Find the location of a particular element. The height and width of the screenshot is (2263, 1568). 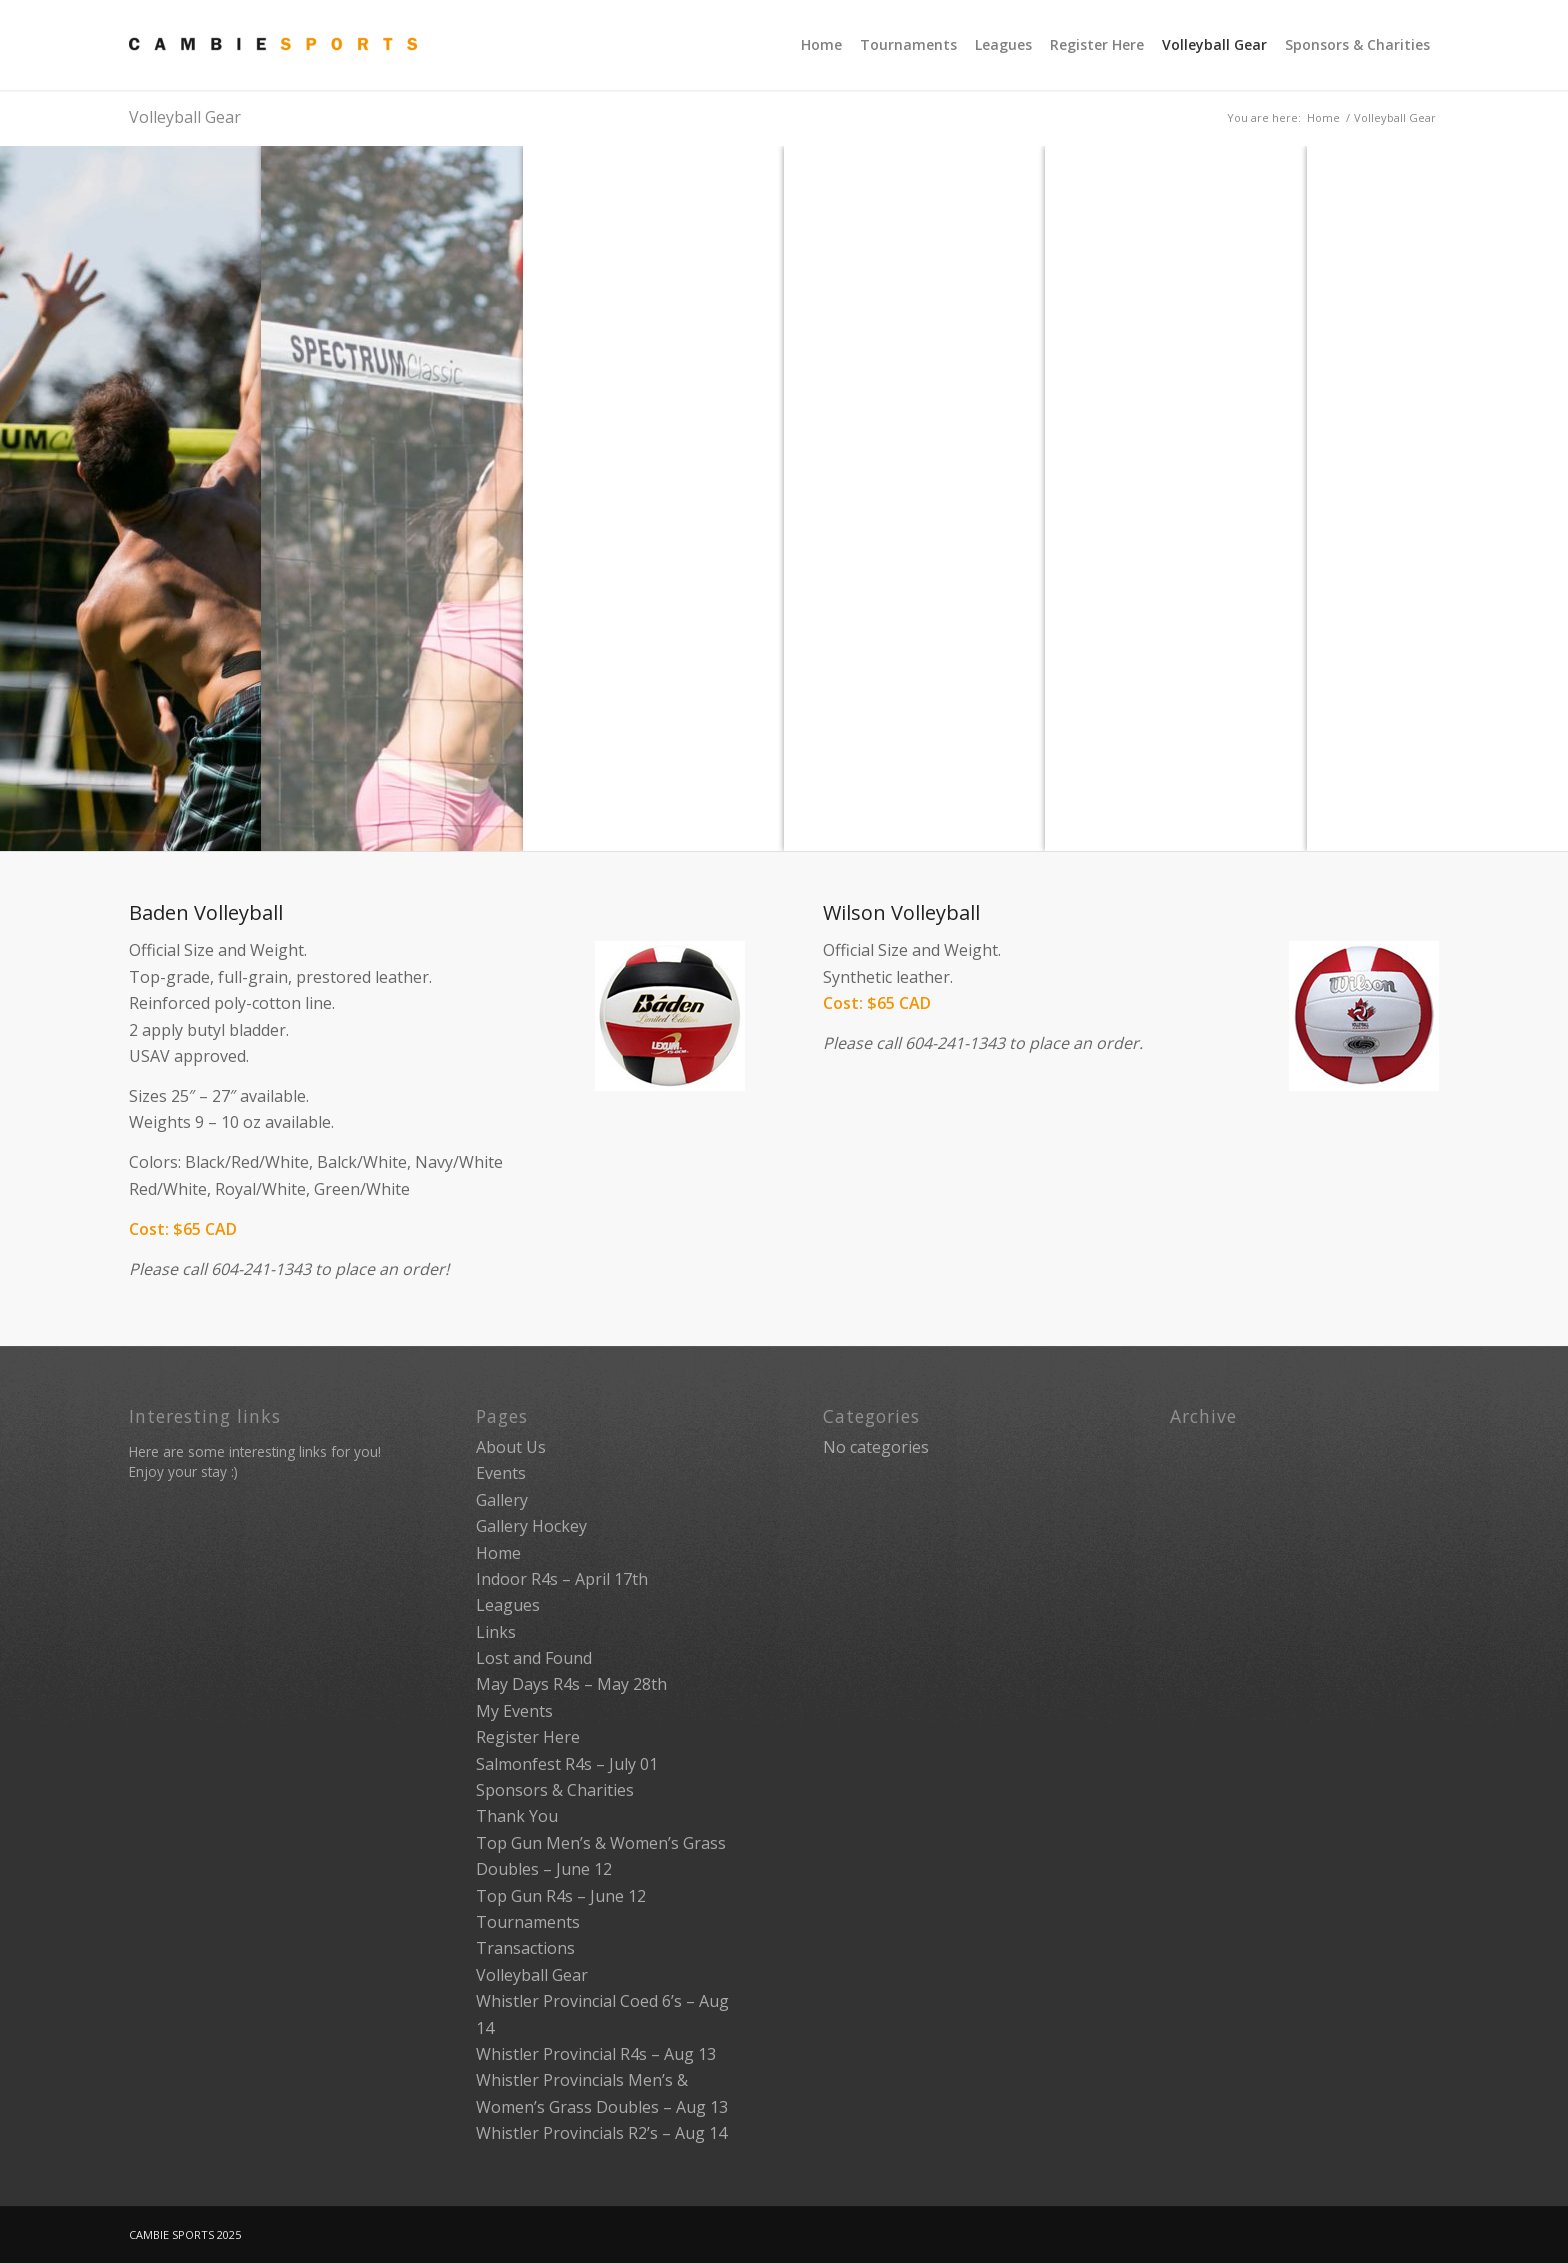

Salmonfest R4s – July 01 is located at coordinates (567, 1764).